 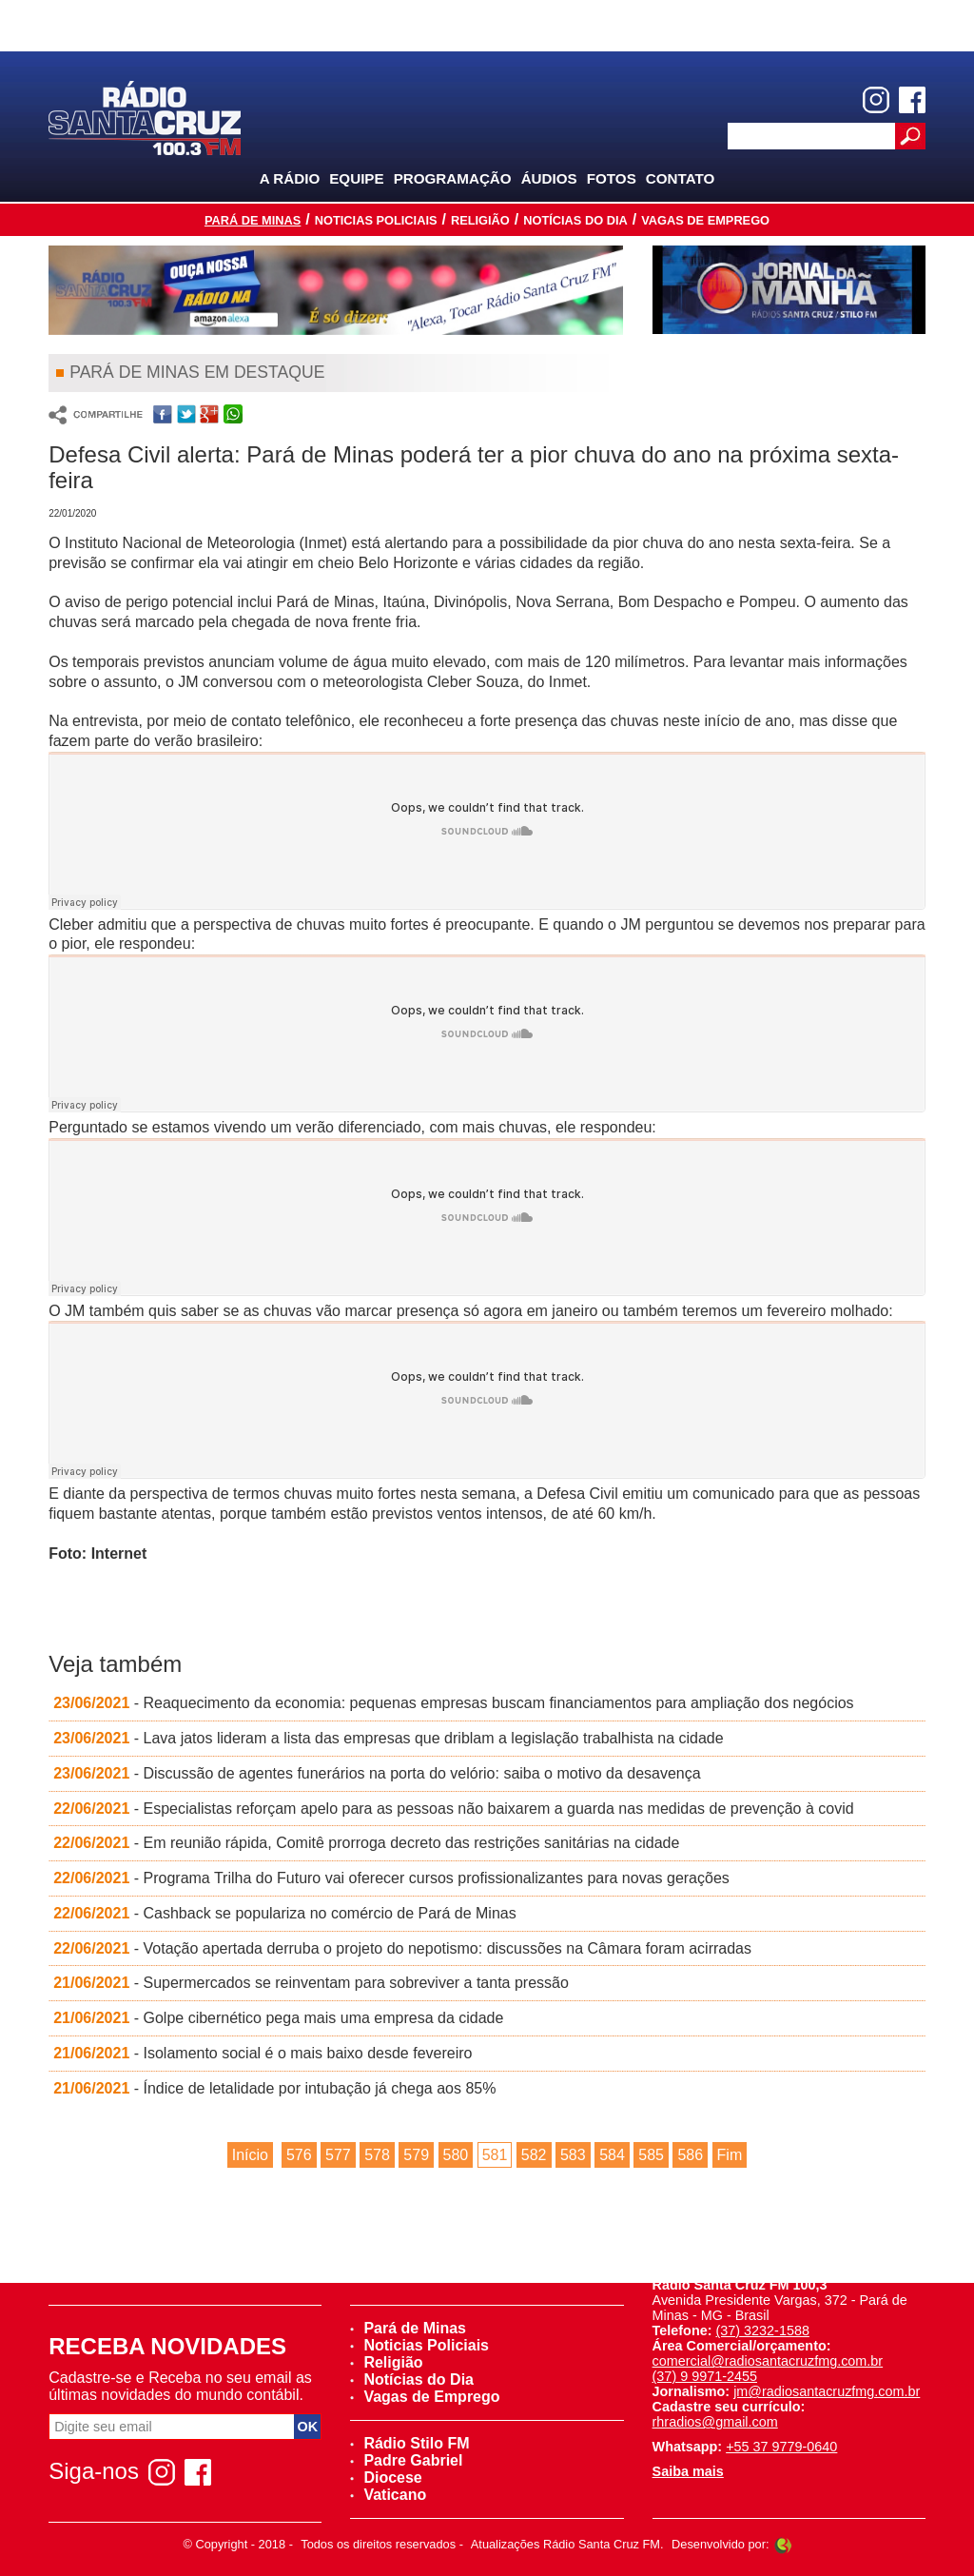 What do you see at coordinates (705, 2376) in the screenshot?
I see `(37) 9 9971-2455` at bounding box center [705, 2376].